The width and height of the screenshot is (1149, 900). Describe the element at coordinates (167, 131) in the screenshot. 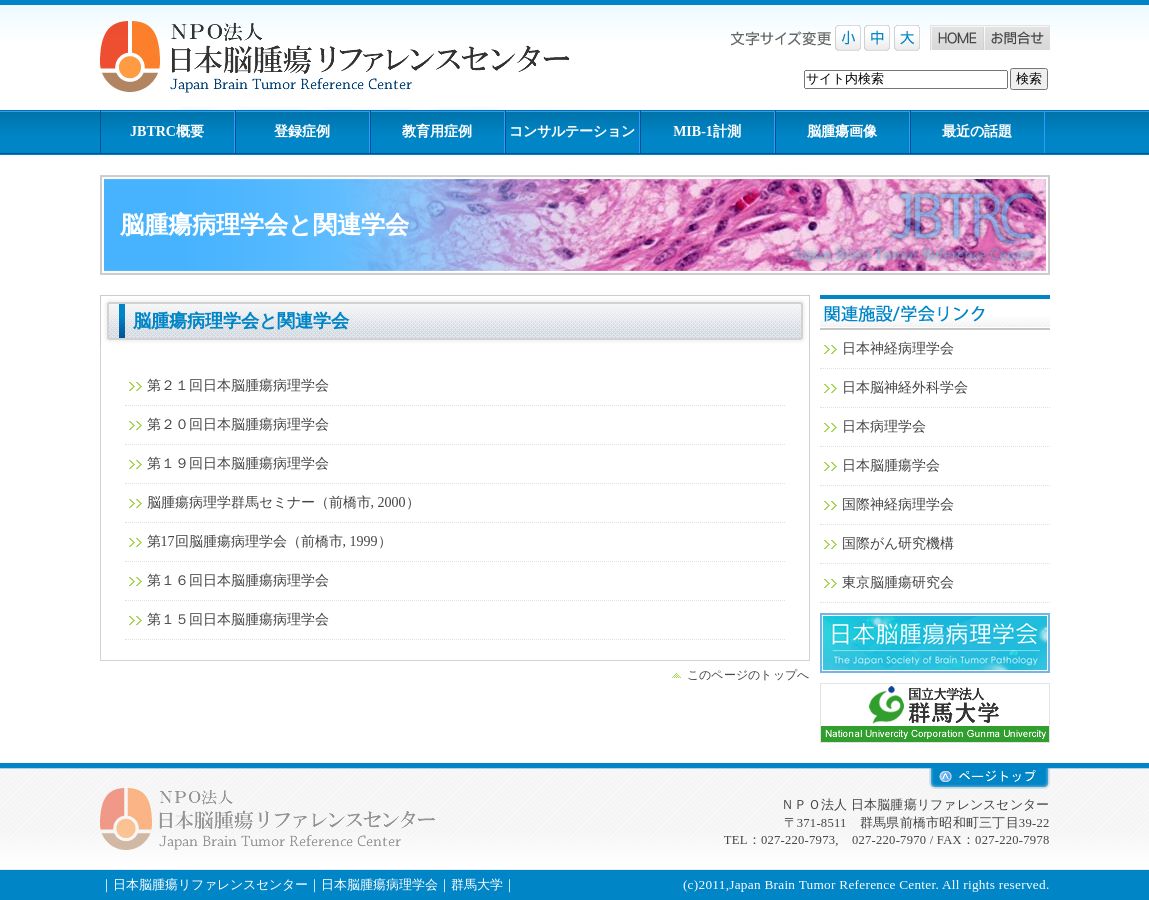

I see `JBTRC概要` at that location.